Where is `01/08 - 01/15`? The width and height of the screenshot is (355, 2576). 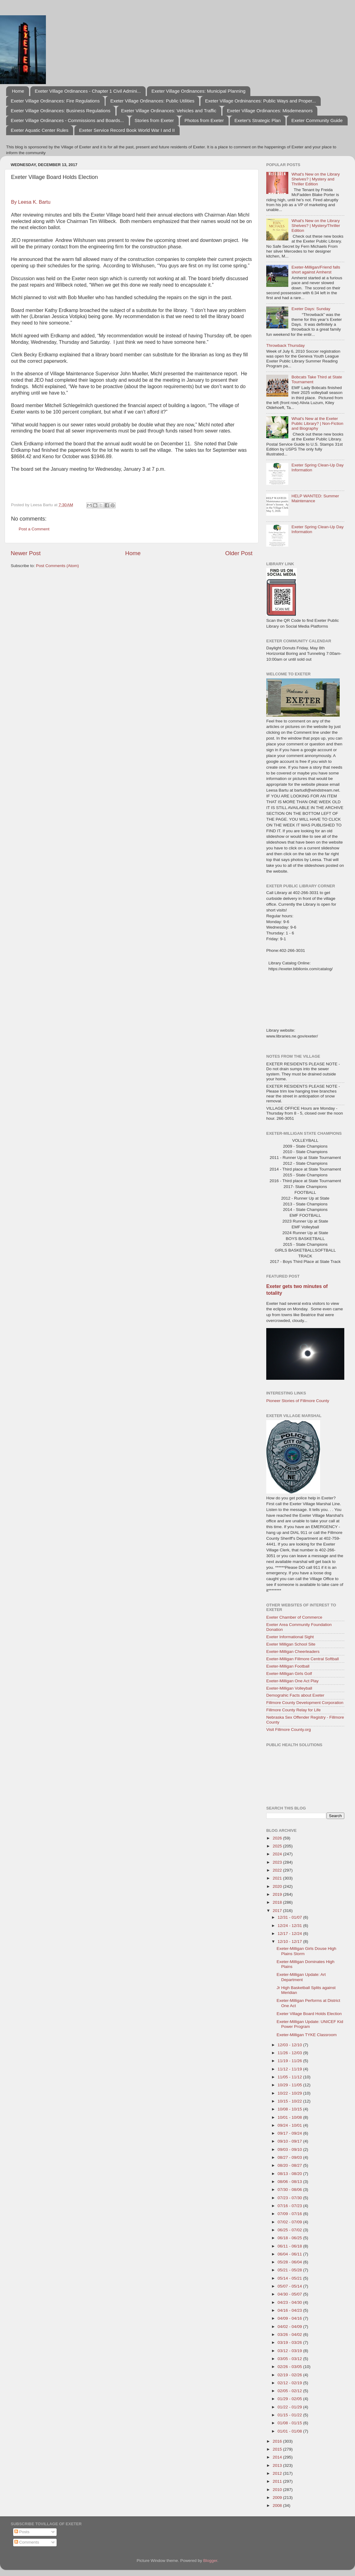
01/08 - 01/15 is located at coordinates (290, 2423).